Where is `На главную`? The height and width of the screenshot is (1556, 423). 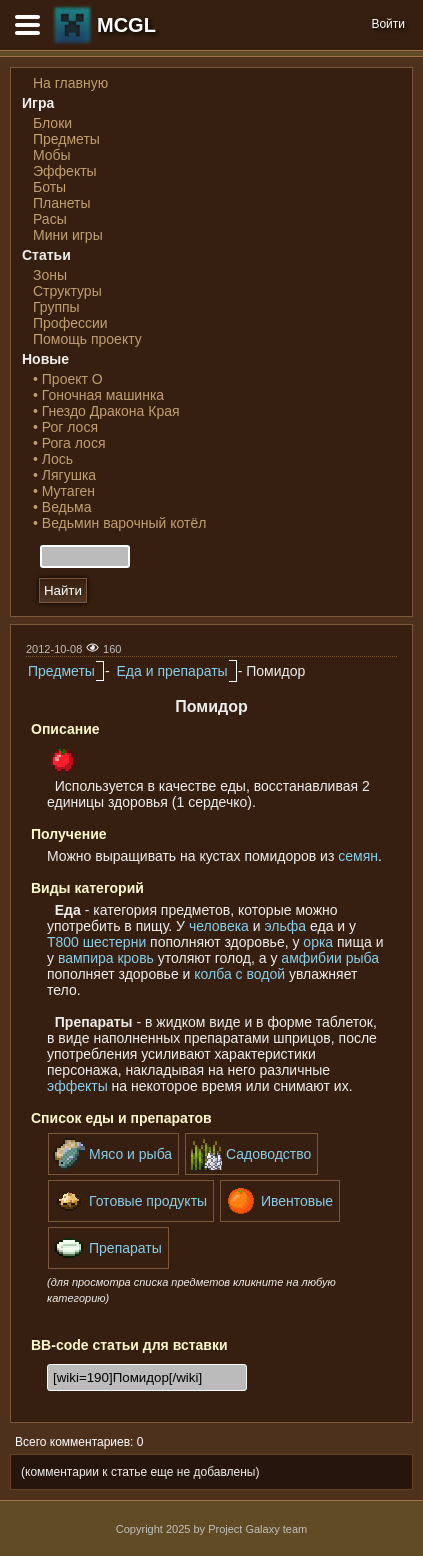 На главную is located at coordinates (70, 83).